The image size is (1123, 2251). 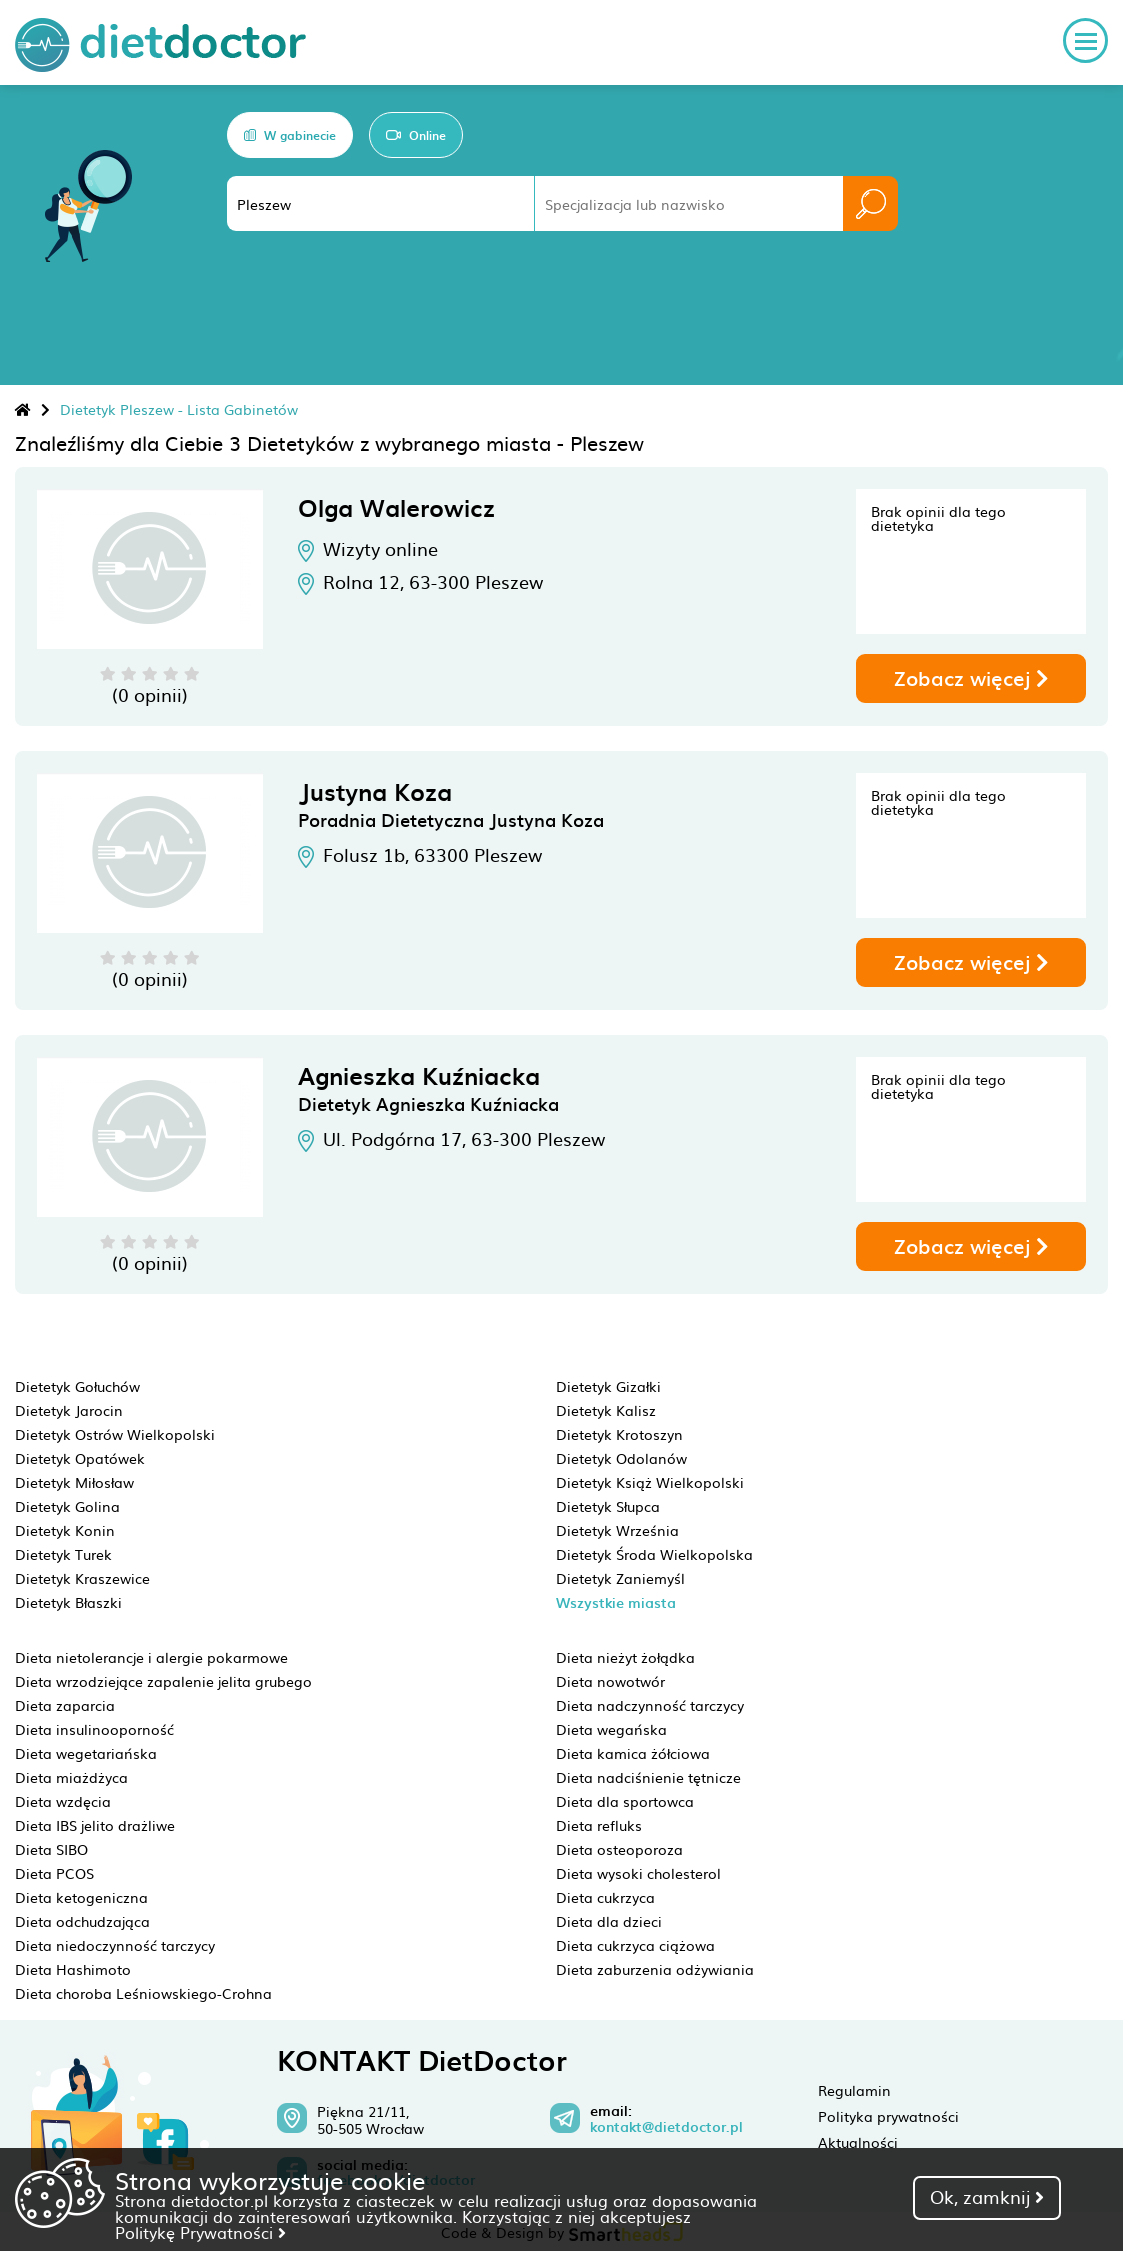 I want to click on Dieta niedoczynność tarczycy, so click(x=115, y=1945).